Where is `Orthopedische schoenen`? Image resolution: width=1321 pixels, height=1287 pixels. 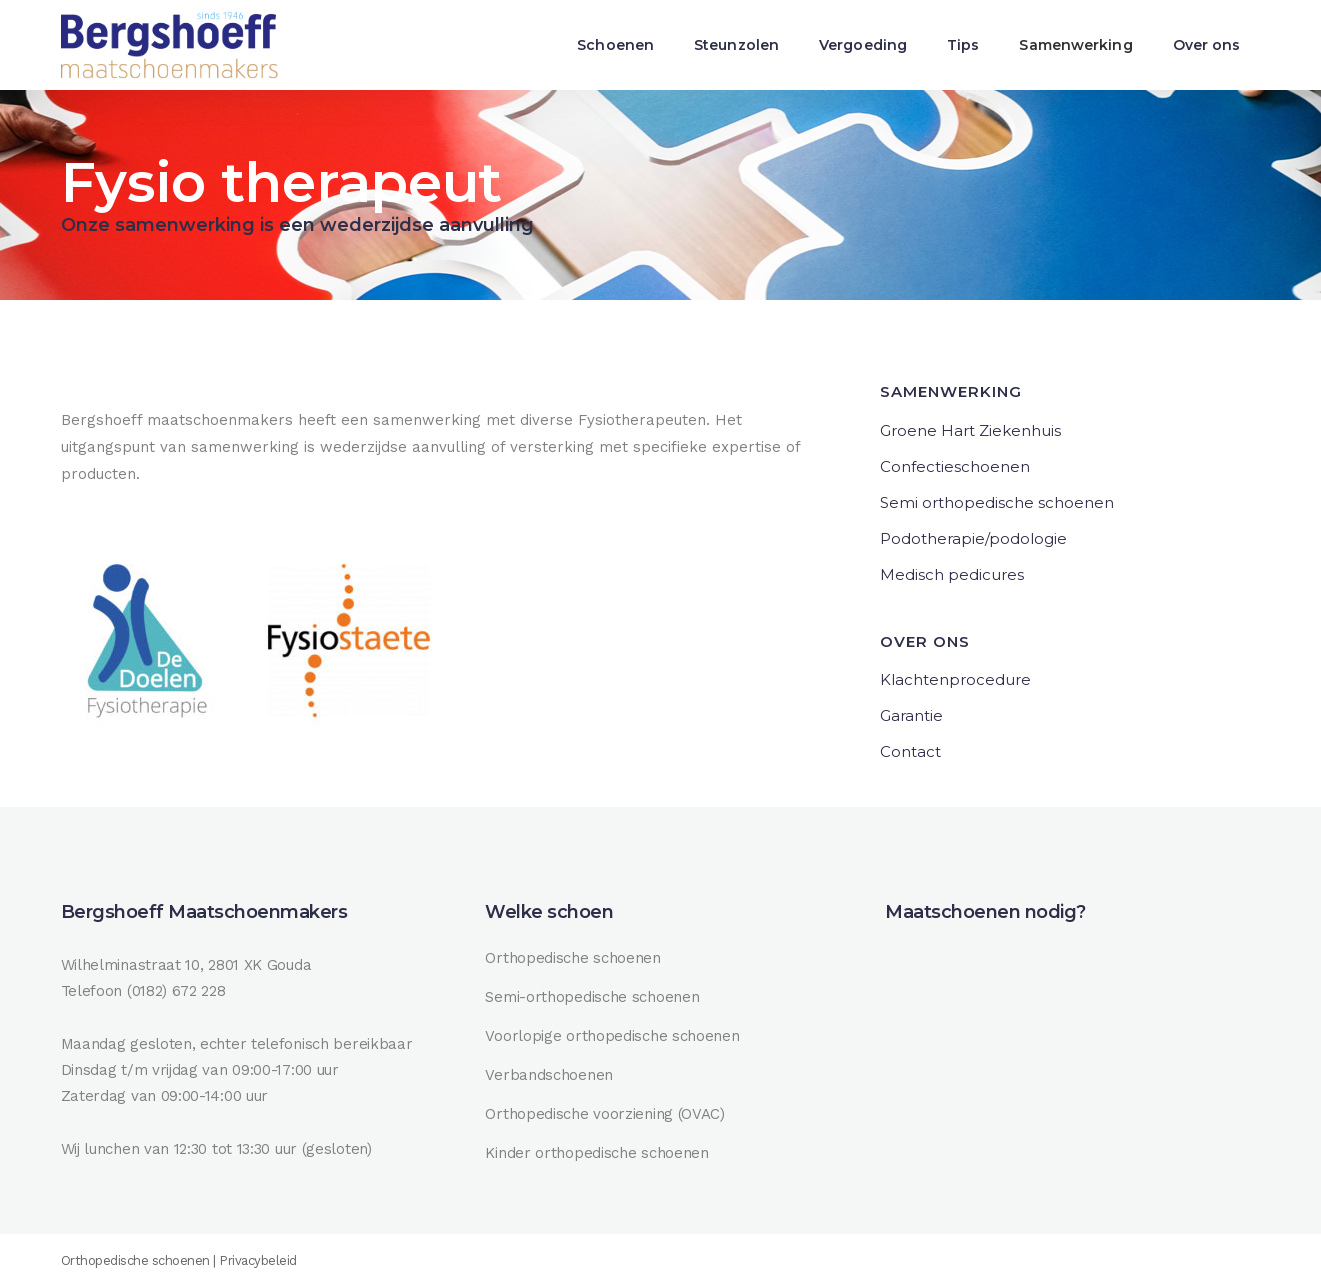
Orthopedische schoenen is located at coordinates (572, 958).